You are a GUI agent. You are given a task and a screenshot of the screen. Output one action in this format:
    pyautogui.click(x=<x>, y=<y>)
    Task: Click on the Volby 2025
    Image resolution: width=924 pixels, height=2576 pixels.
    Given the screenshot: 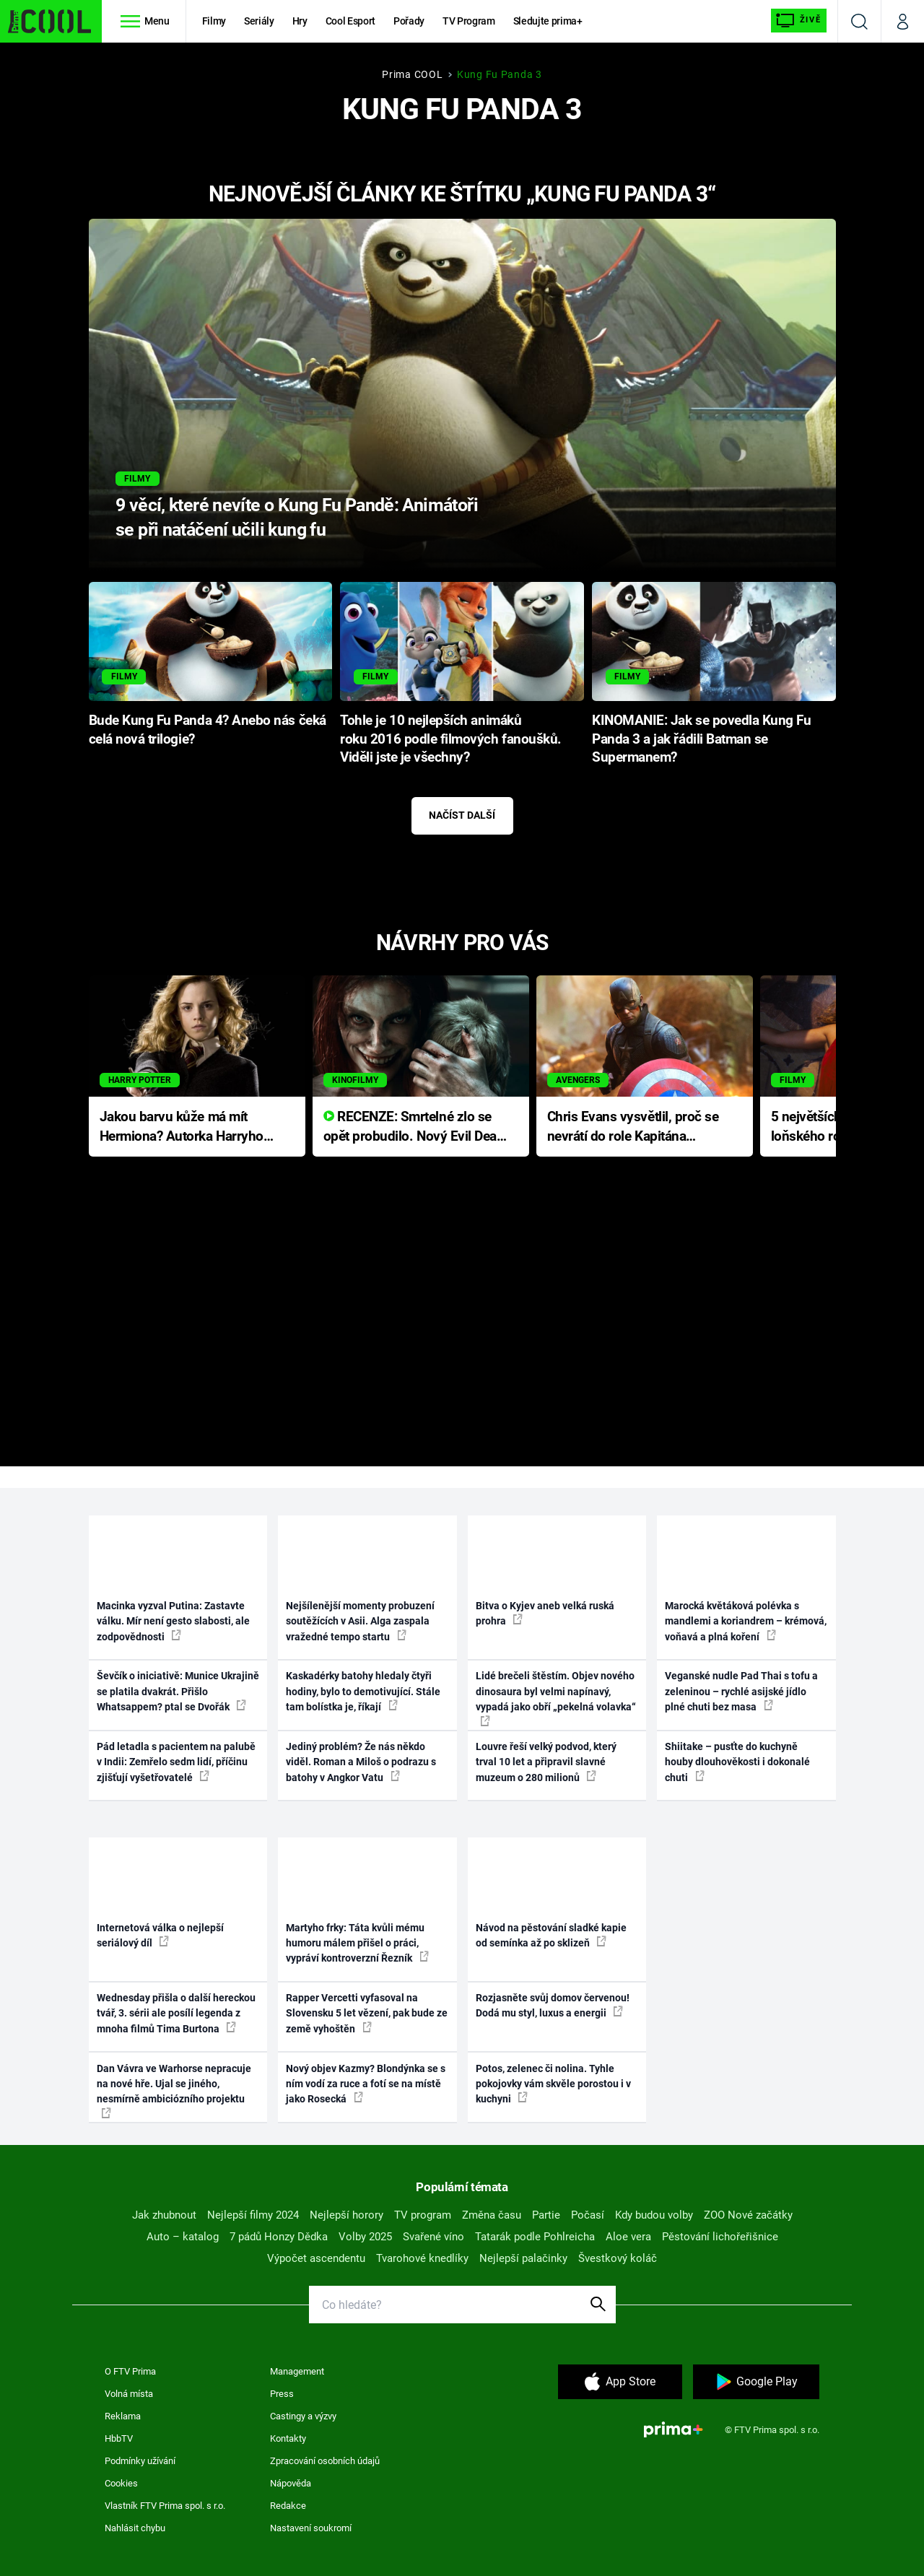 What is the action you would take?
    pyautogui.click(x=365, y=2236)
    